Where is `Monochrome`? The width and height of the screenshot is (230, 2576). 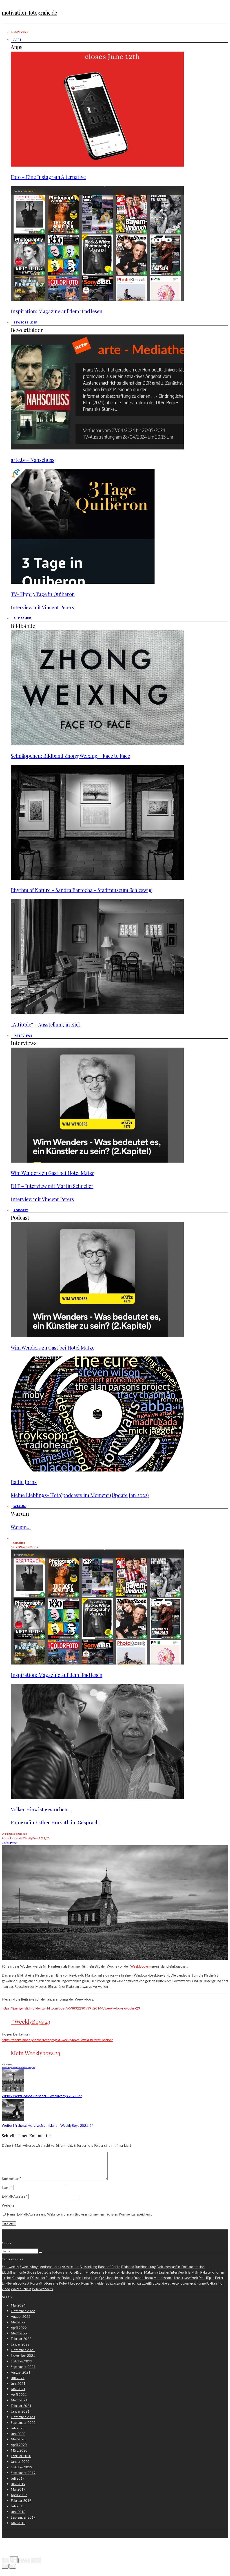 Monochrome is located at coordinates (163, 2283).